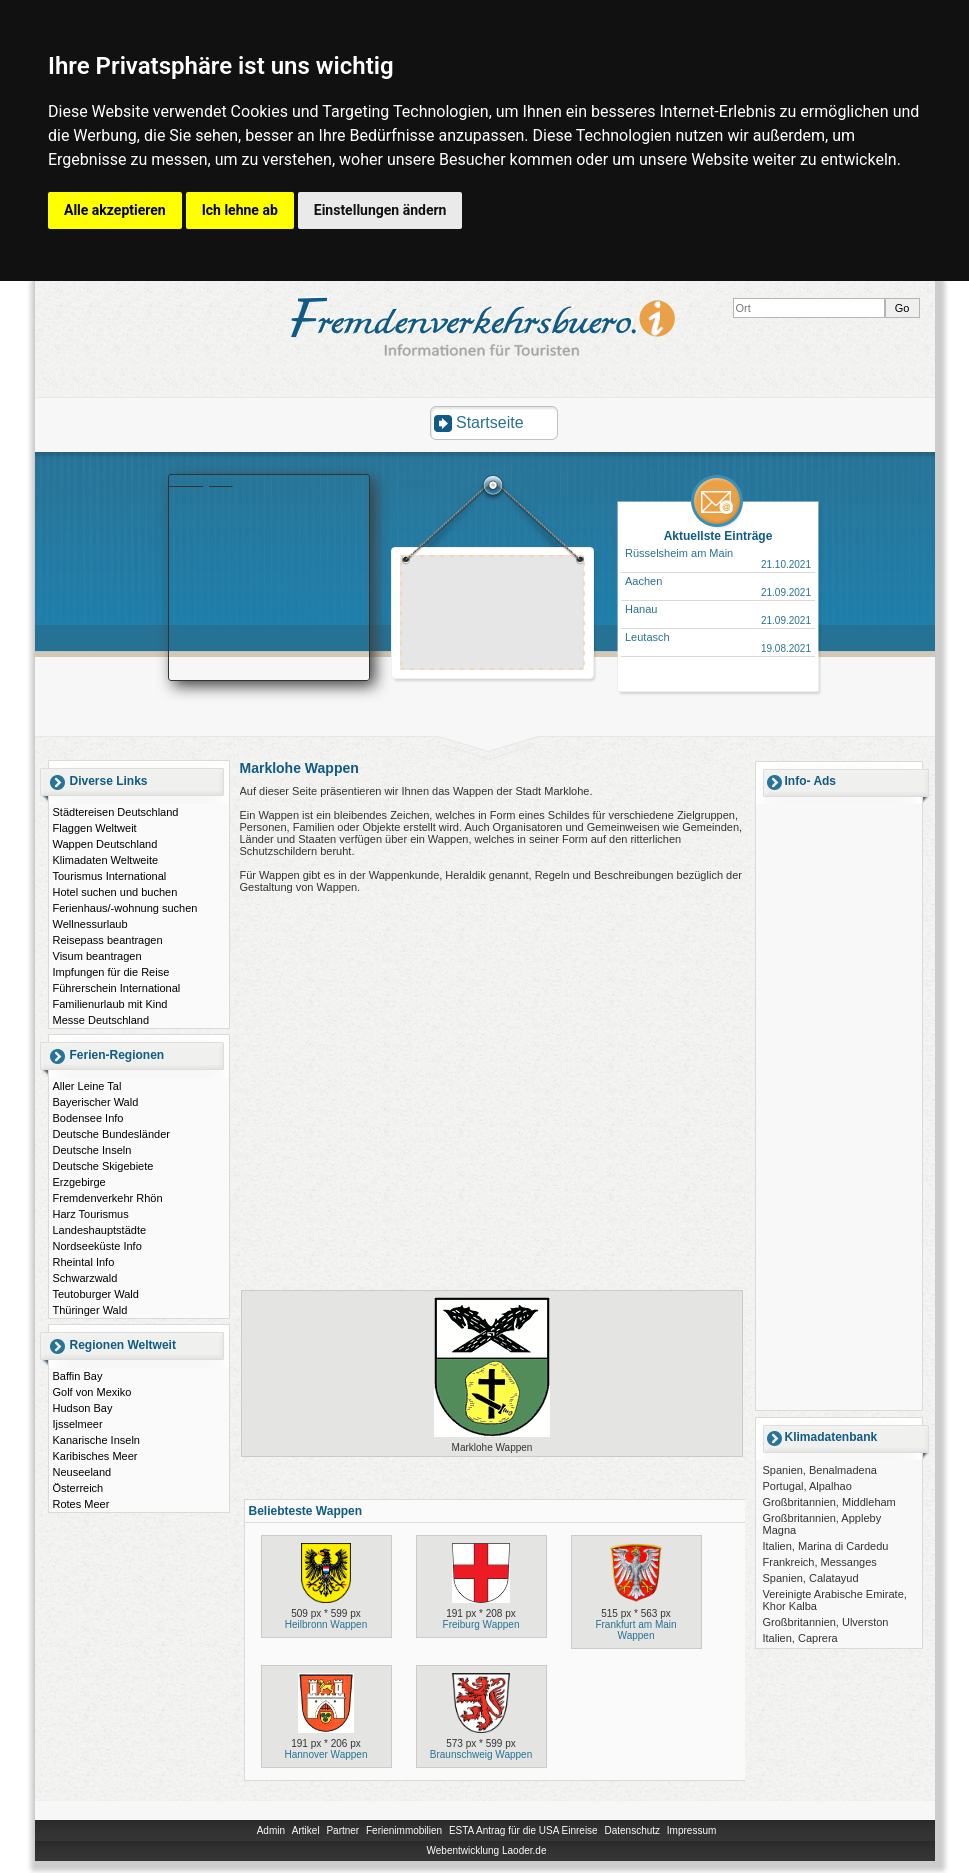 The width and height of the screenshot is (969, 1873). Describe the element at coordinates (271, 1830) in the screenshot. I see `Admin` at that location.